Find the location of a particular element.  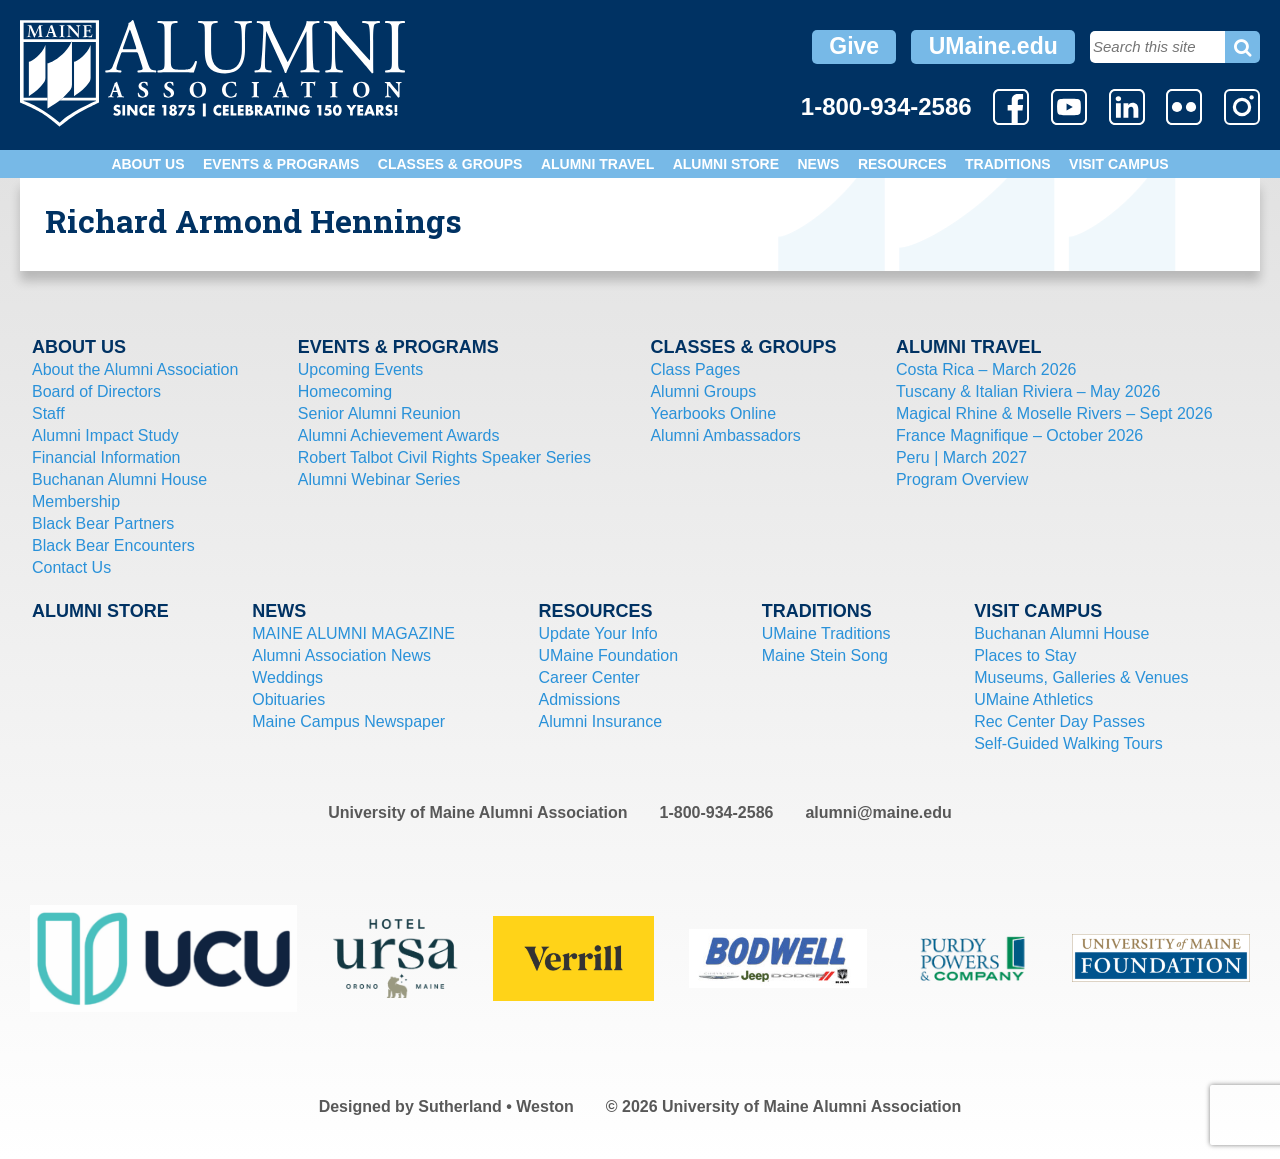

Obituaries is located at coordinates (288, 699).